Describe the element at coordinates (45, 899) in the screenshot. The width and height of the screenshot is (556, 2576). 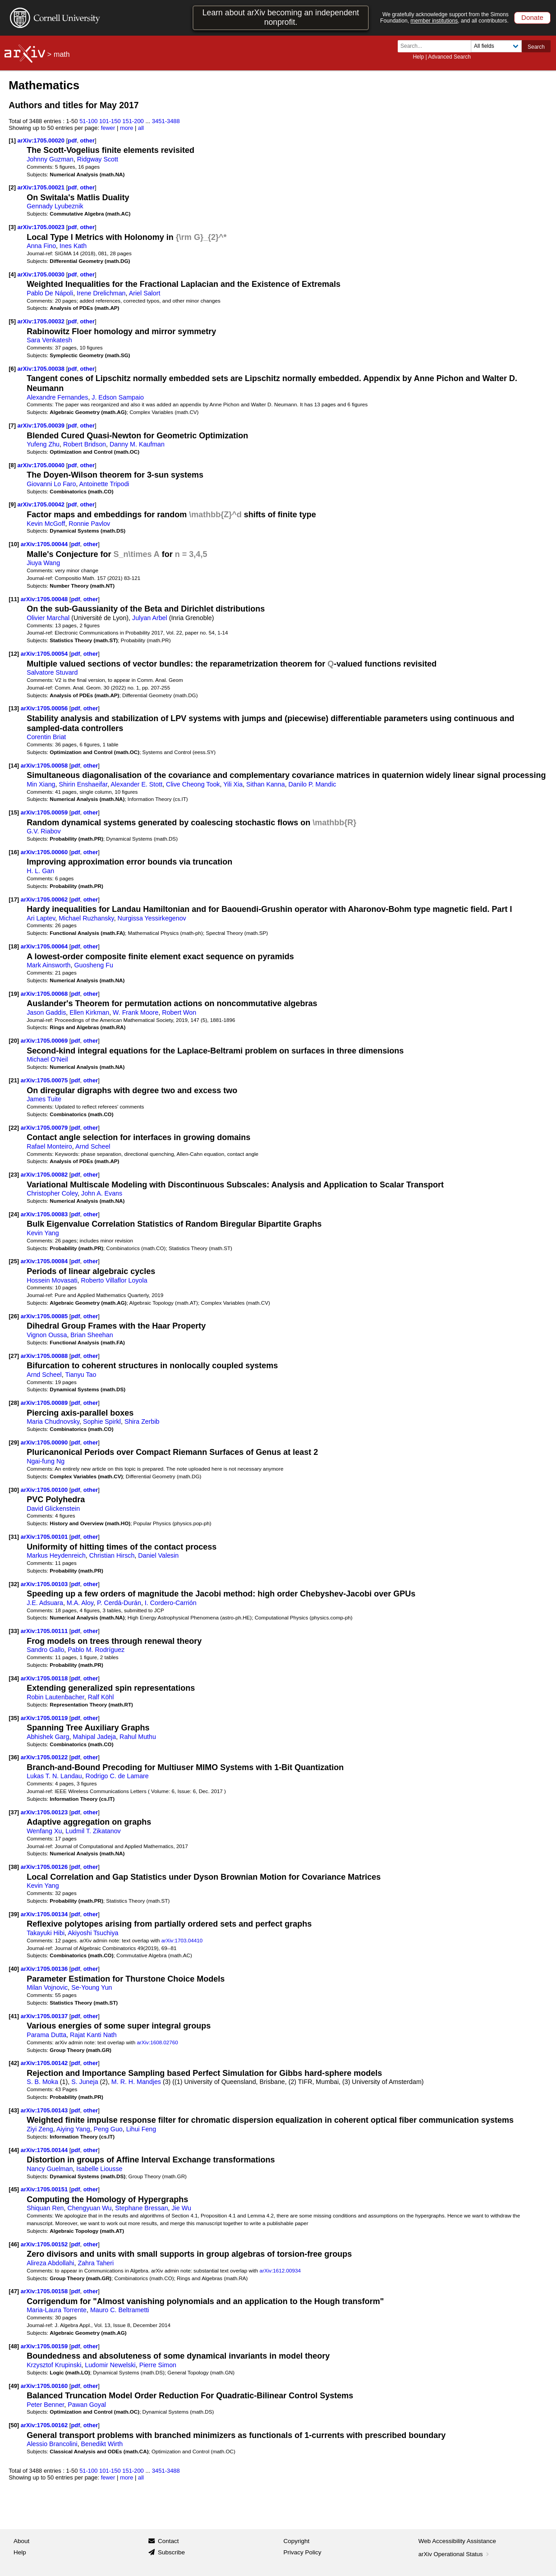
I see `arXiv:1705.00062` at that location.